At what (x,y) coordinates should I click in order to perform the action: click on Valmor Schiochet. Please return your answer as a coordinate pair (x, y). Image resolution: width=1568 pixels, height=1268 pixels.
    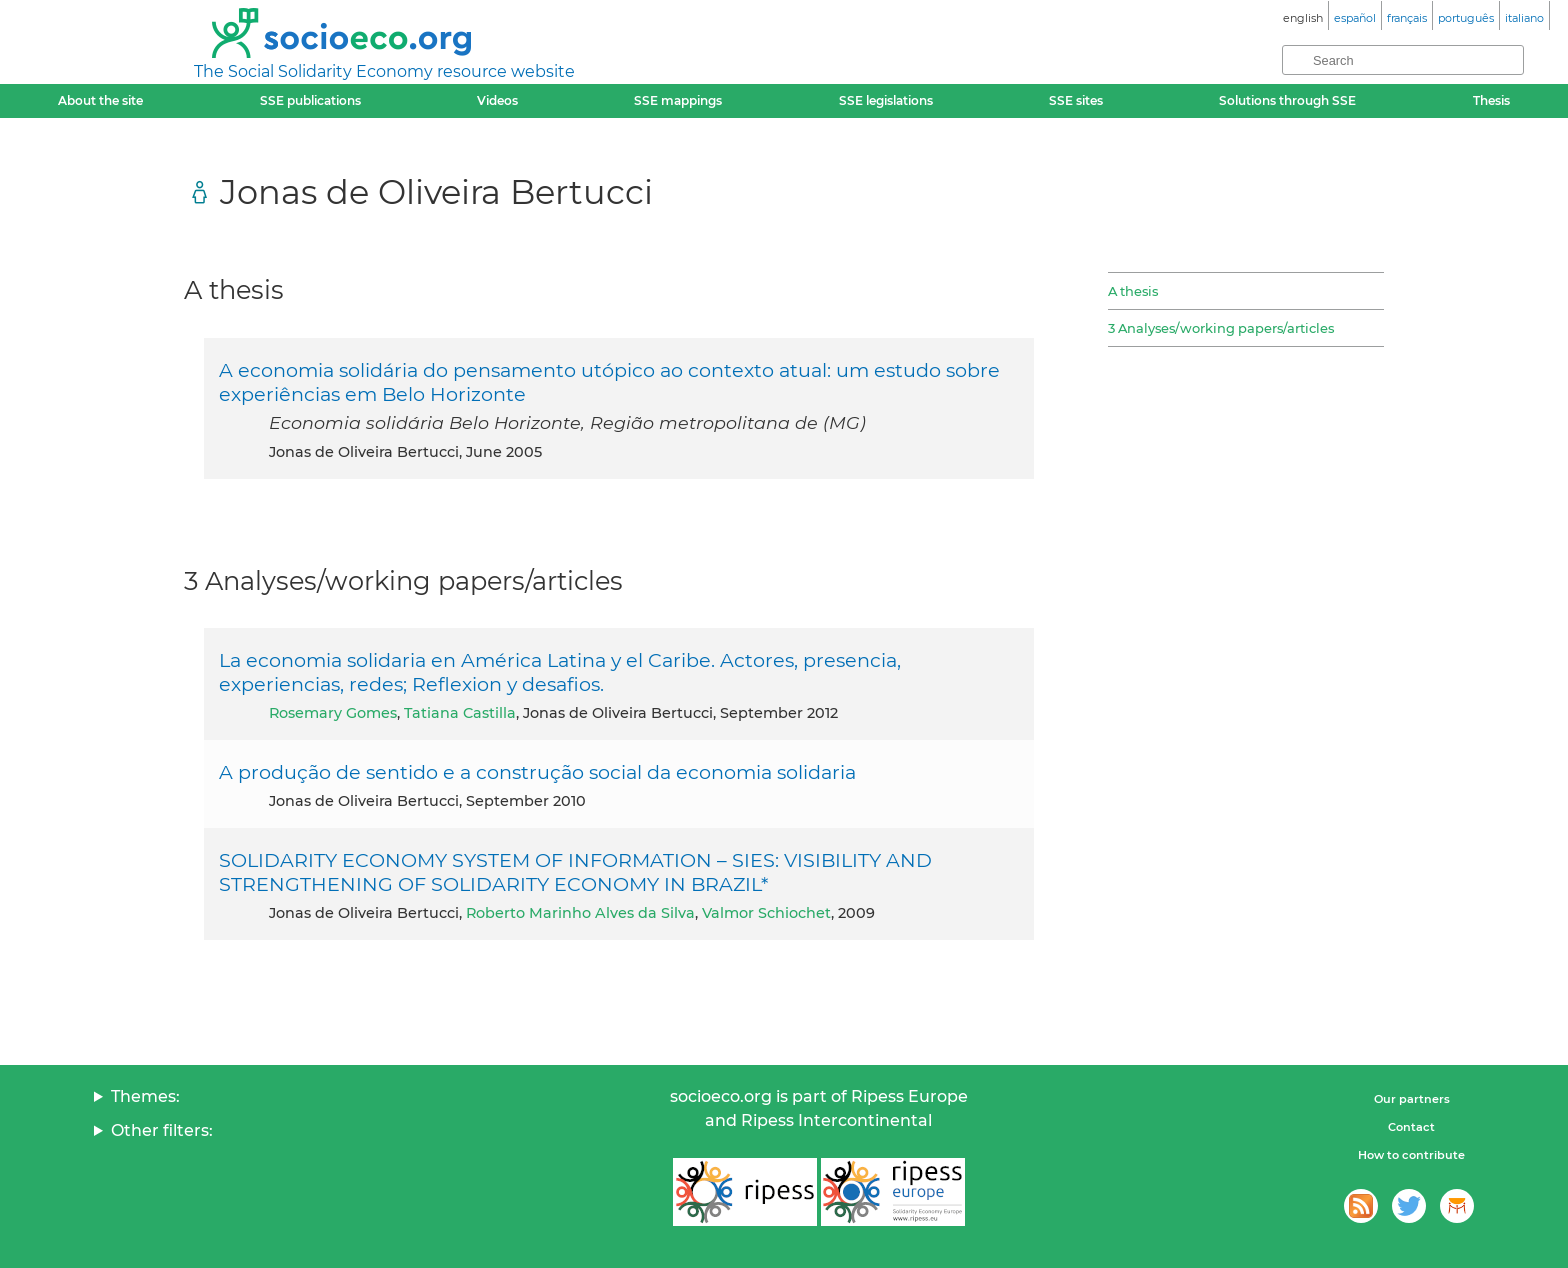
    Looking at the image, I should click on (766, 913).